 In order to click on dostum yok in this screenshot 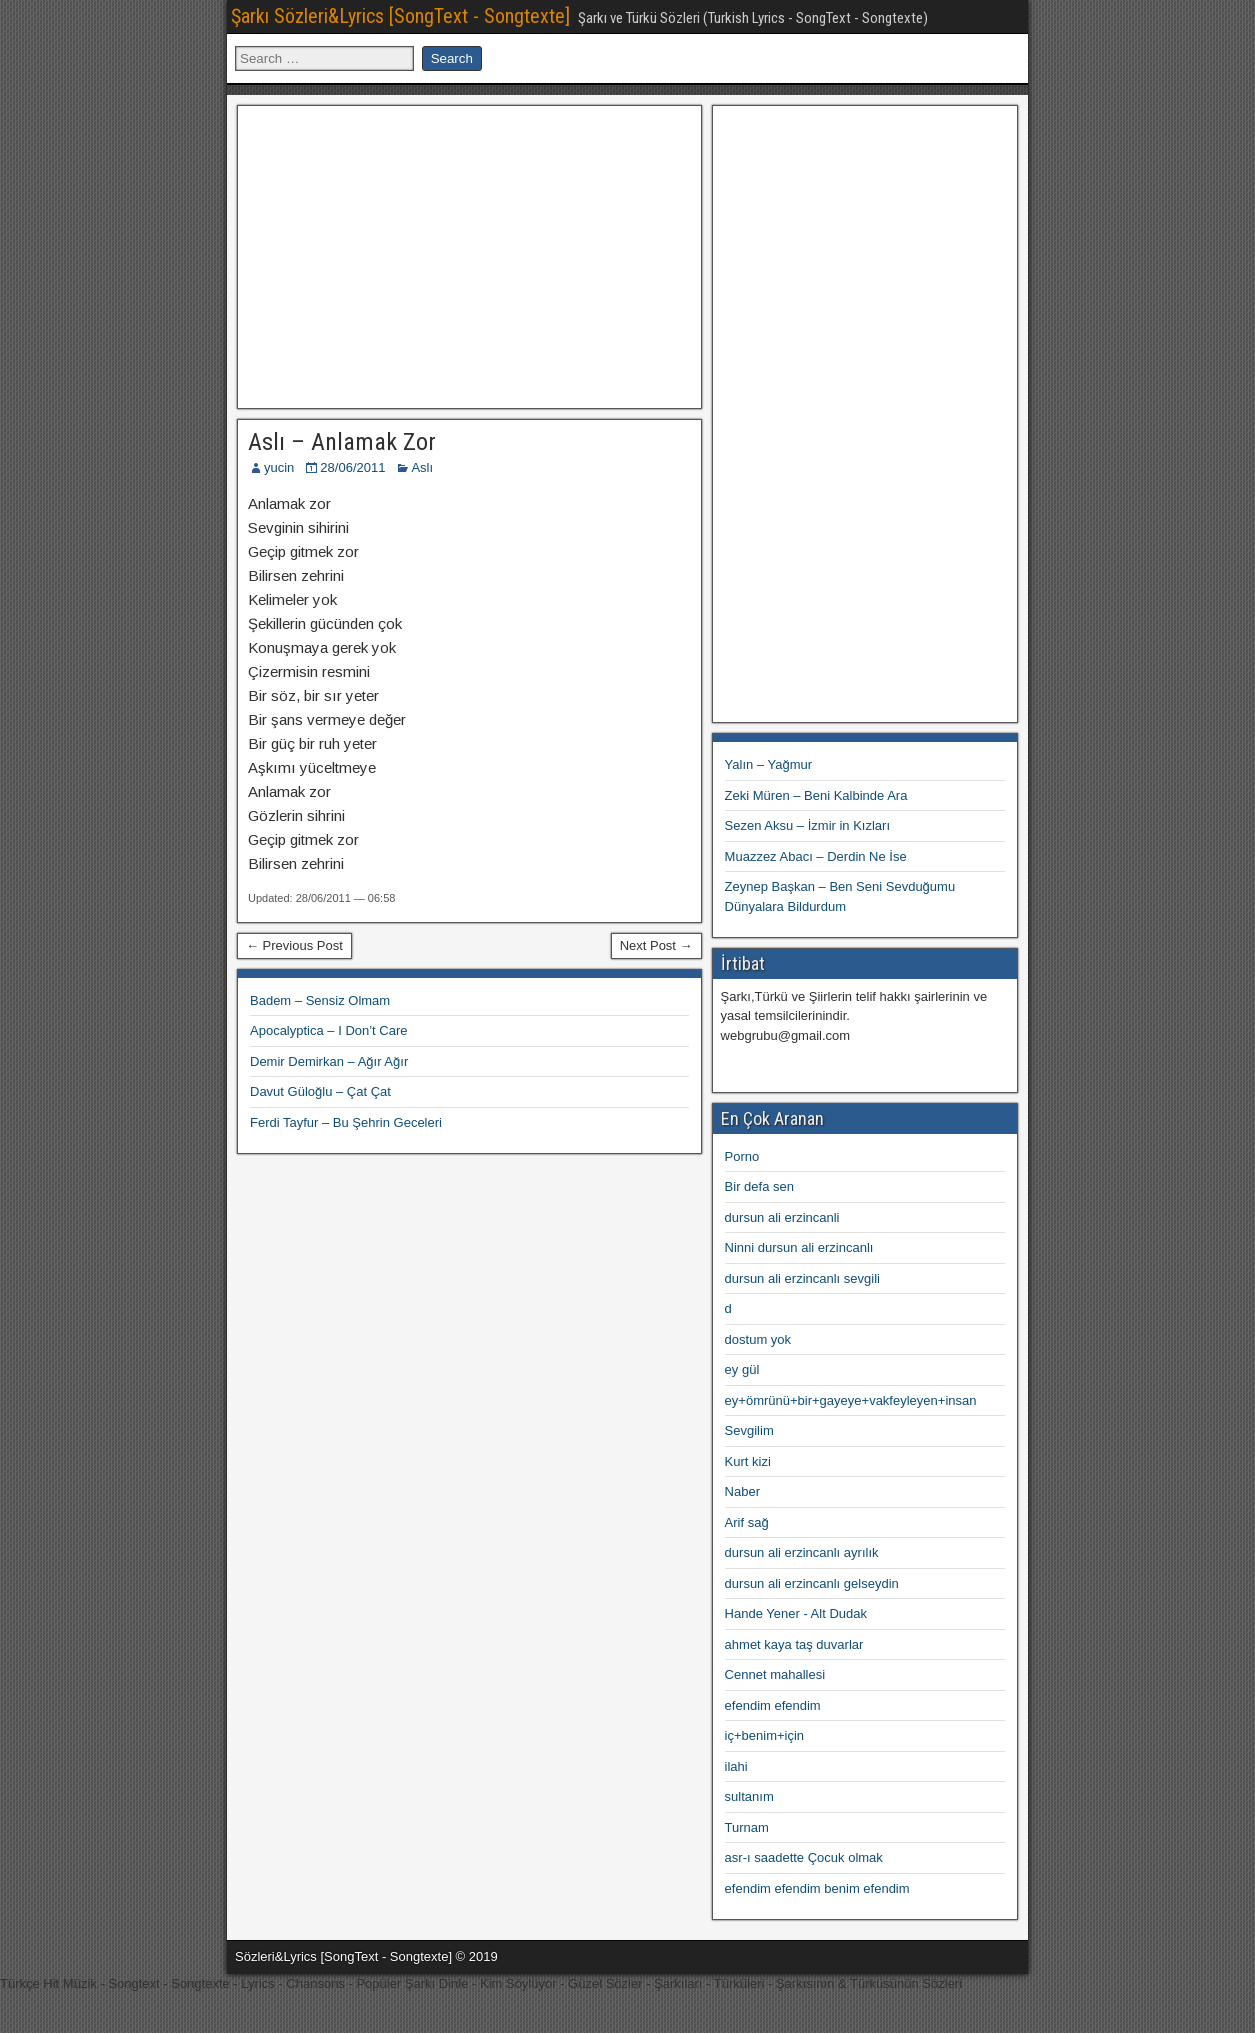, I will do `click(758, 1339)`.